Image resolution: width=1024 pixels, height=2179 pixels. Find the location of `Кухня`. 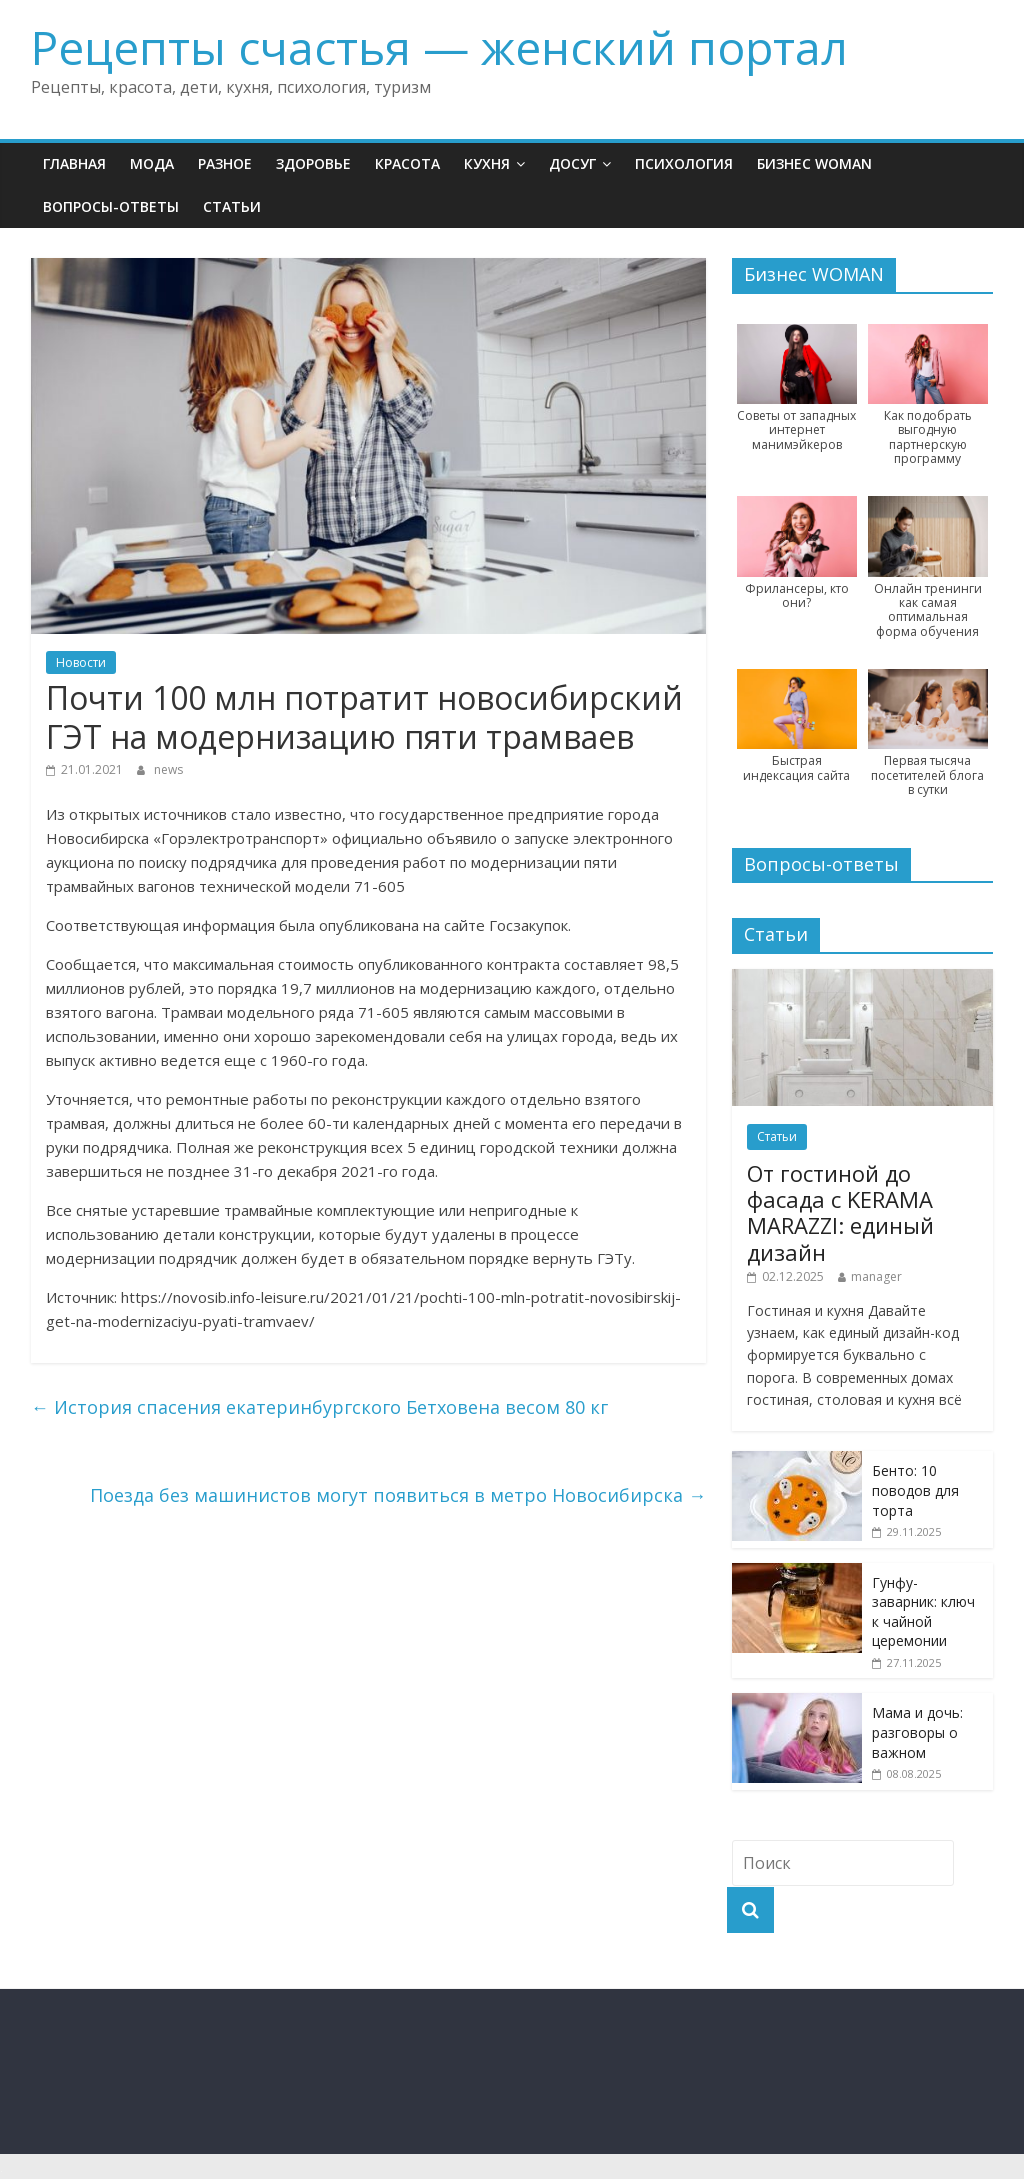

Кухня is located at coordinates (487, 163).